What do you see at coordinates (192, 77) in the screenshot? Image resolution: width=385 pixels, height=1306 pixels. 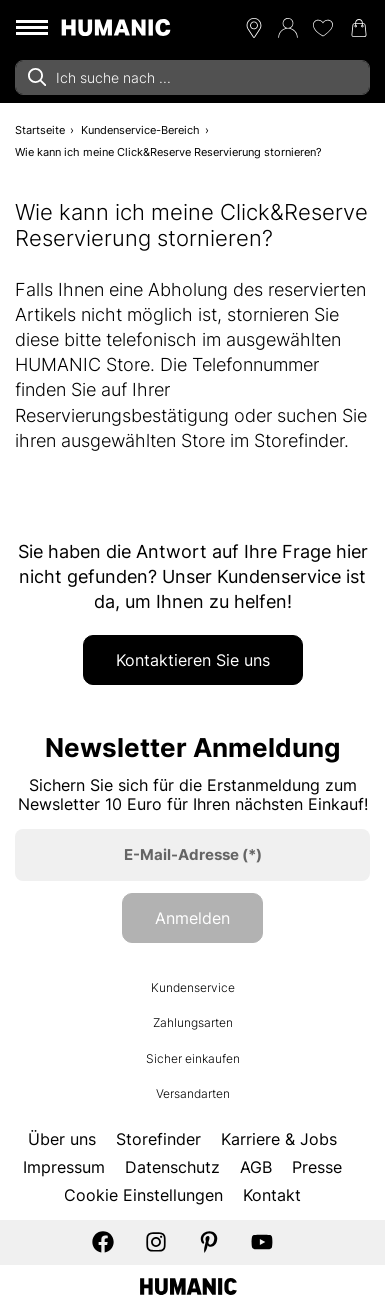 I see `[combobox]` at bounding box center [192, 77].